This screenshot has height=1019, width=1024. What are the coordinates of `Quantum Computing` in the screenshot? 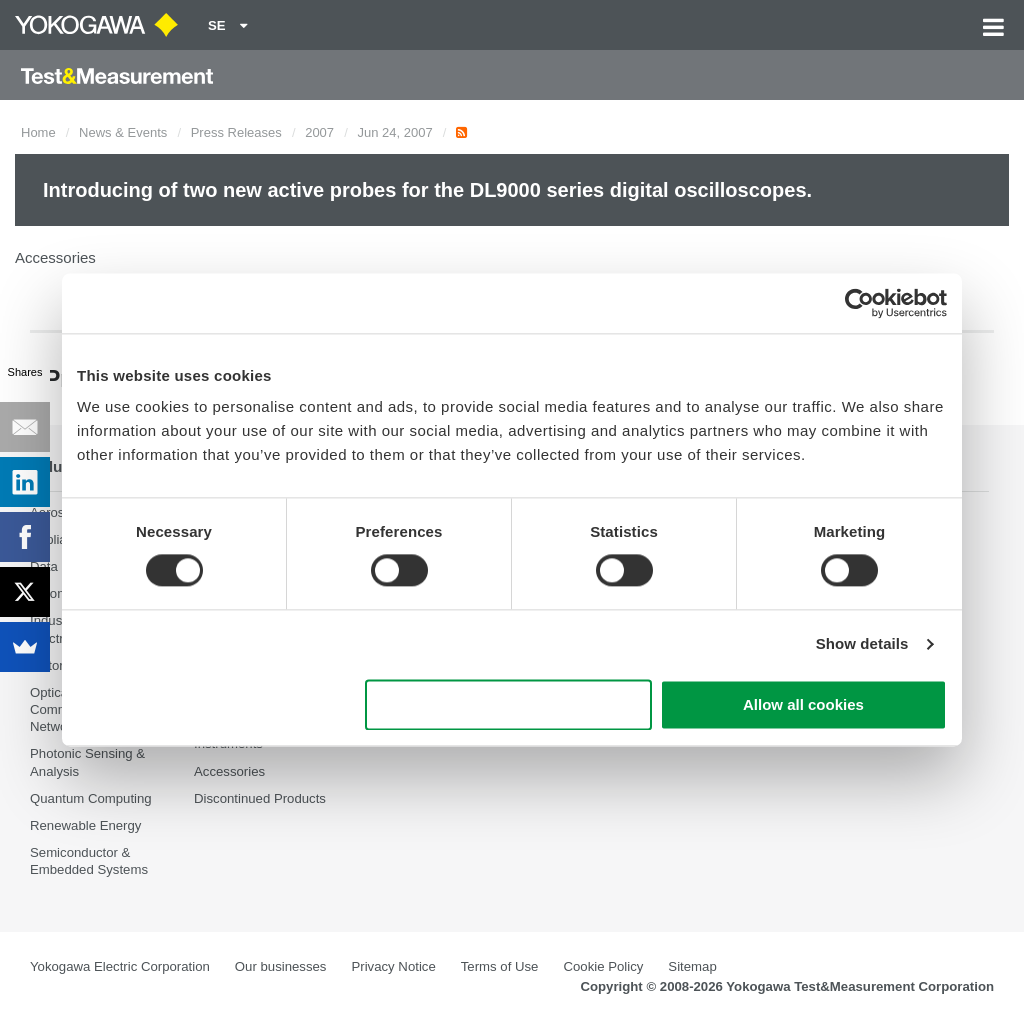 It's located at (91, 798).